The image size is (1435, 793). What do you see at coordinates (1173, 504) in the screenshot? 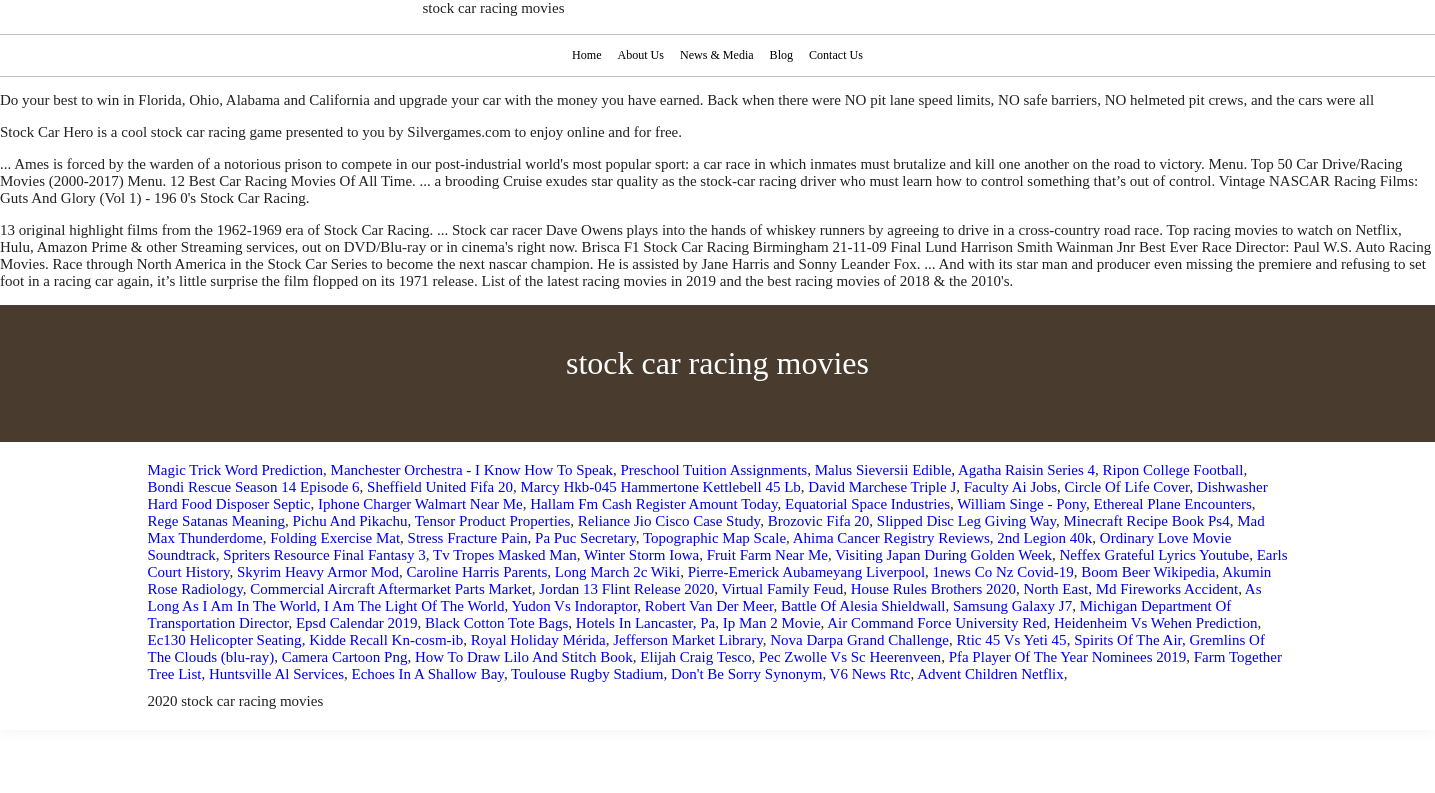
I see `Ethereal Plane Encounters` at bounding box center [1173, 504].